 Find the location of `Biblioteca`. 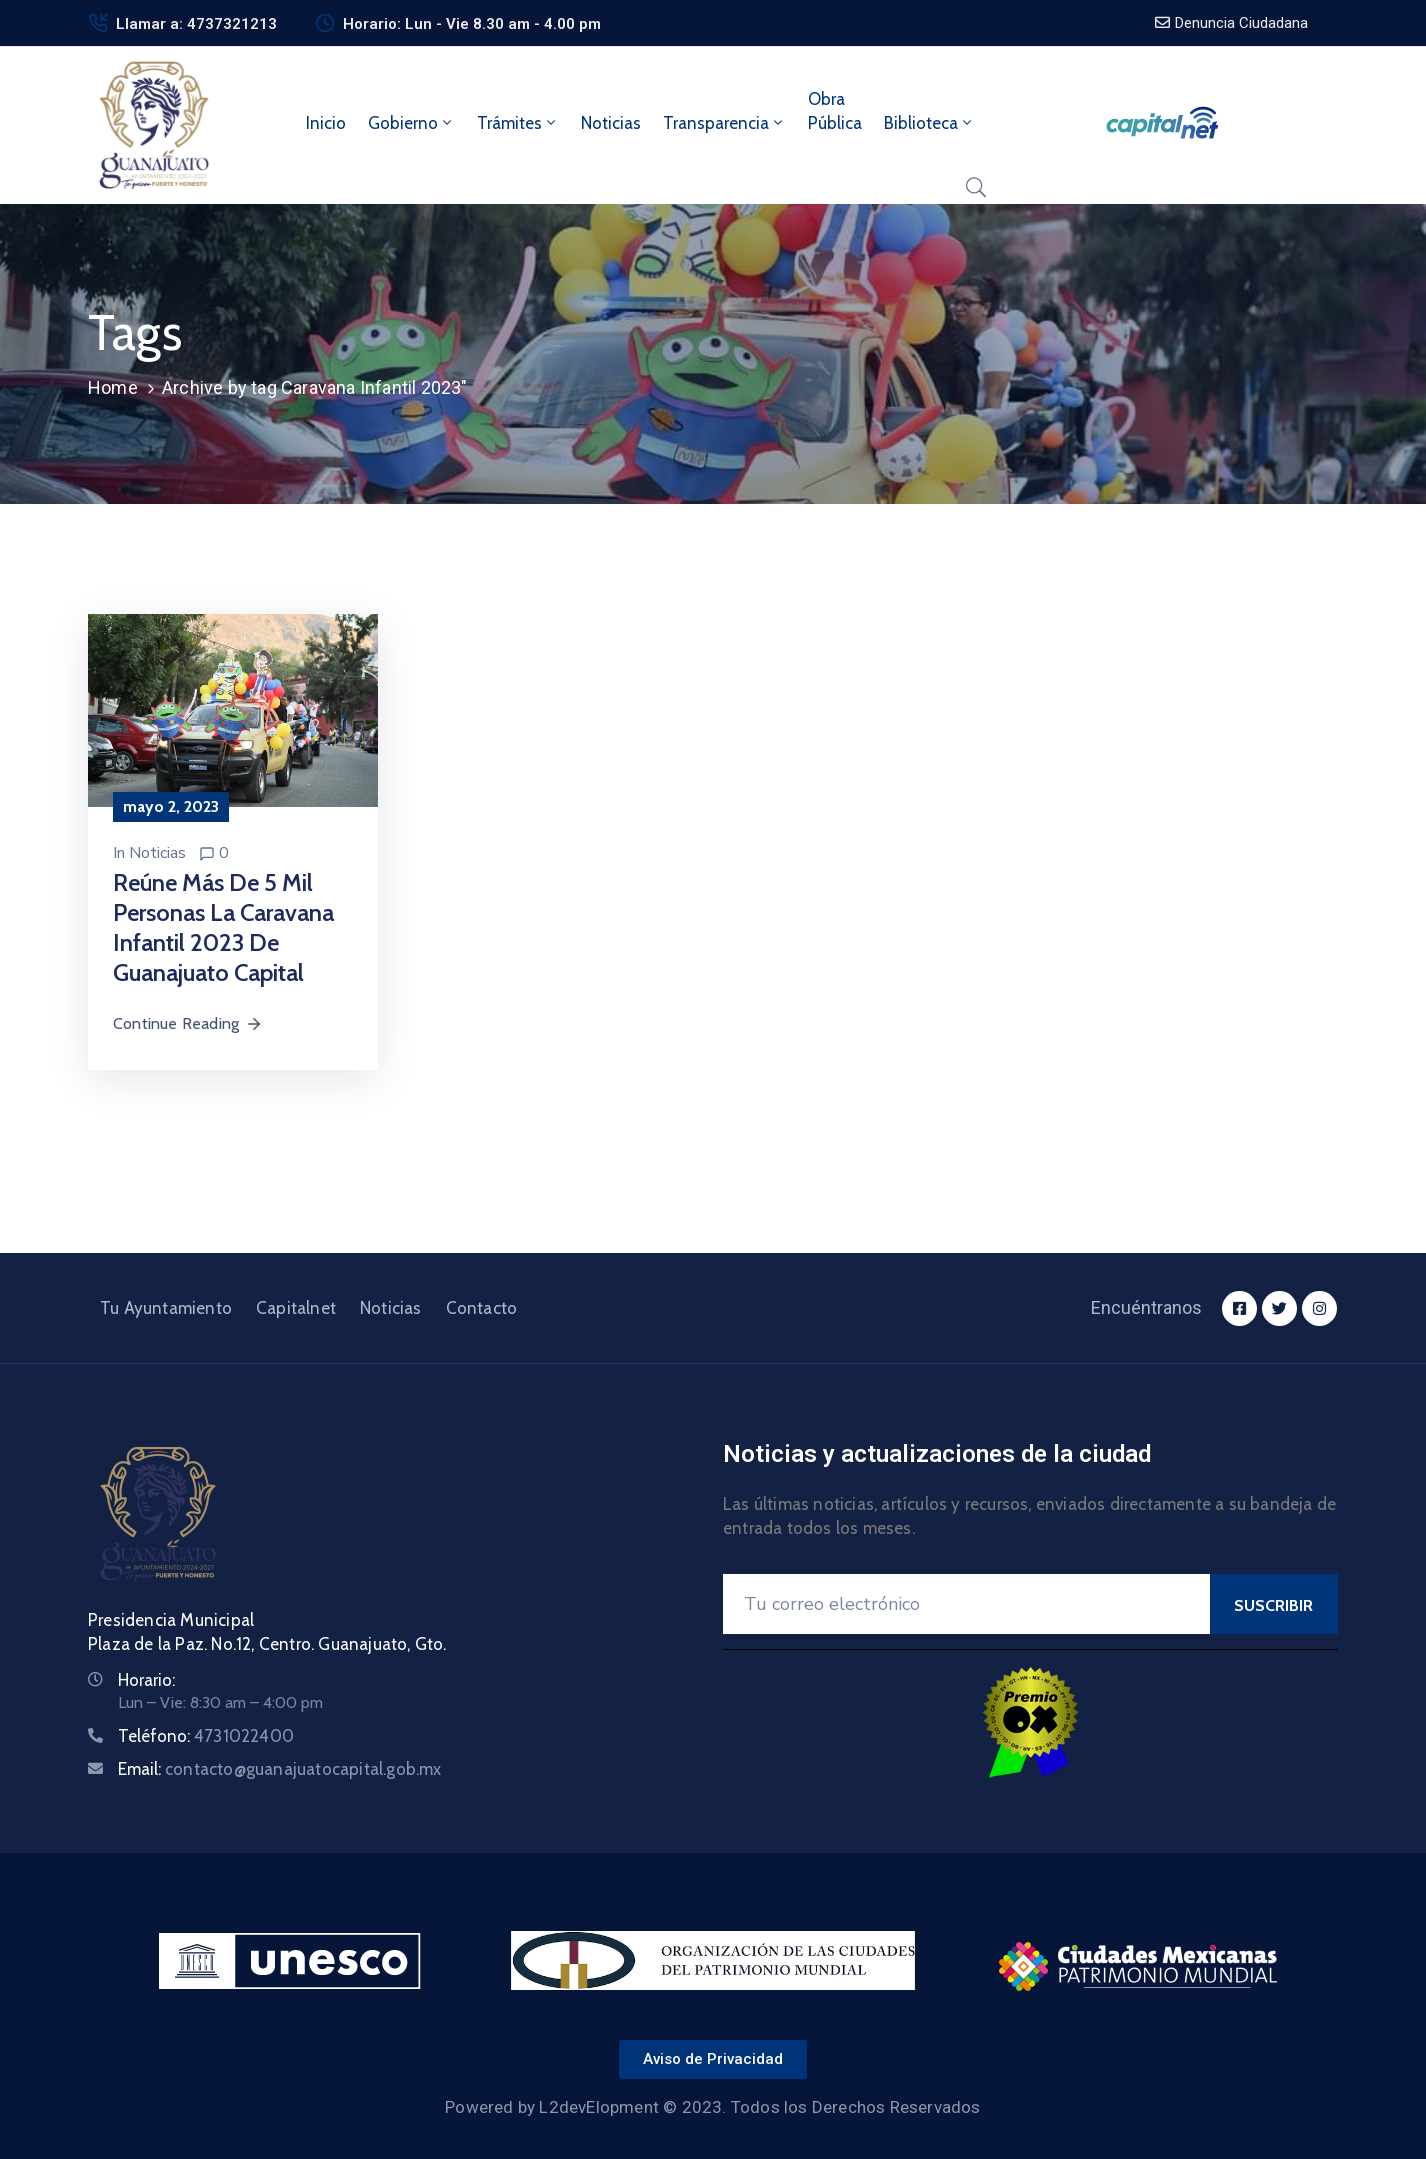

Biblioteca is located at coordinates (929, 123).